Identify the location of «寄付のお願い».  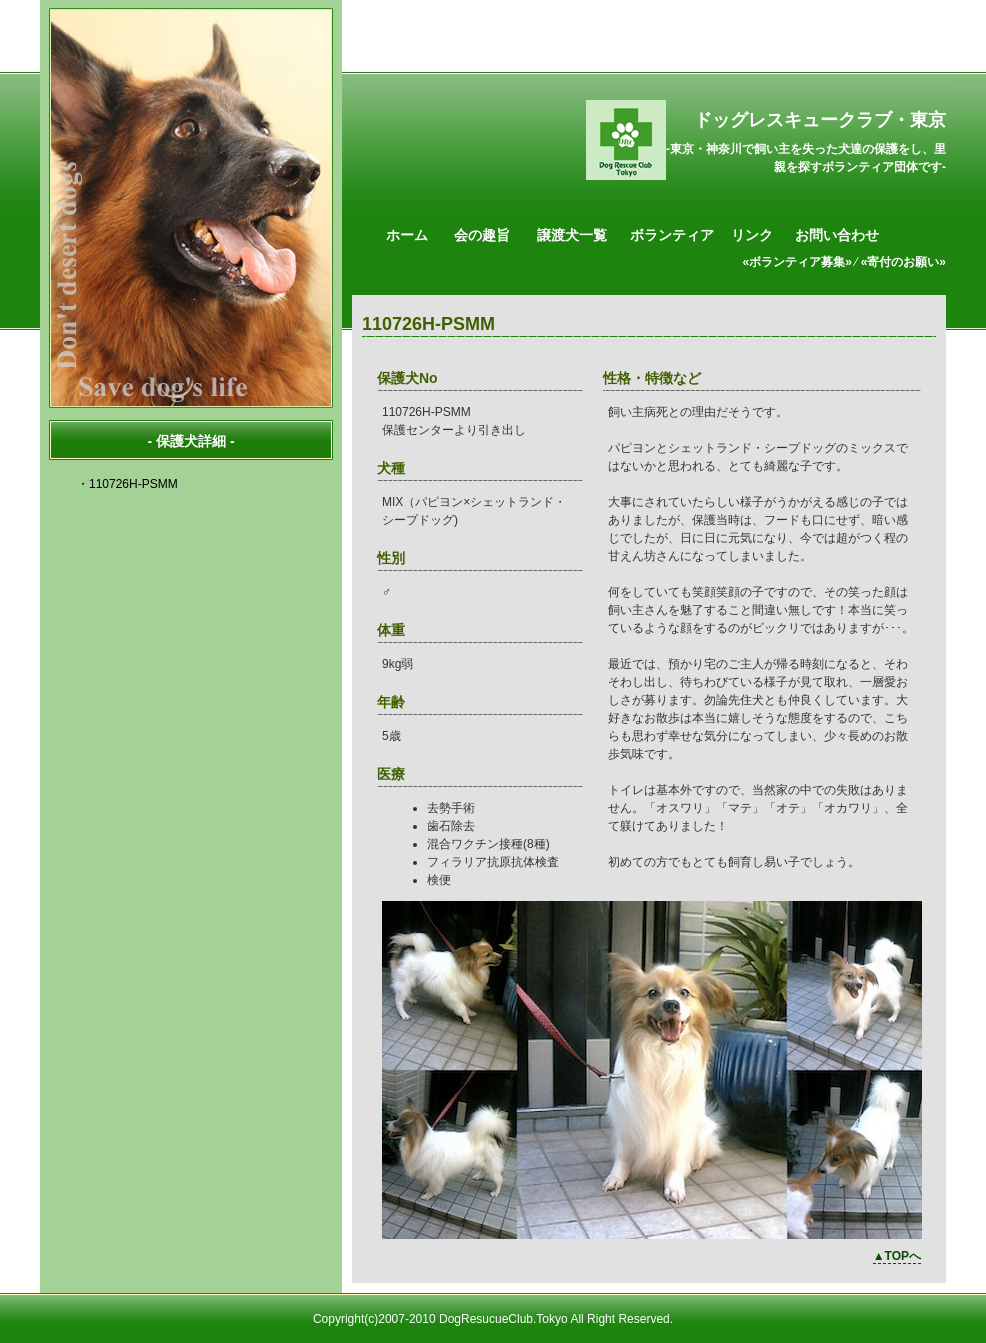
(903, 262).